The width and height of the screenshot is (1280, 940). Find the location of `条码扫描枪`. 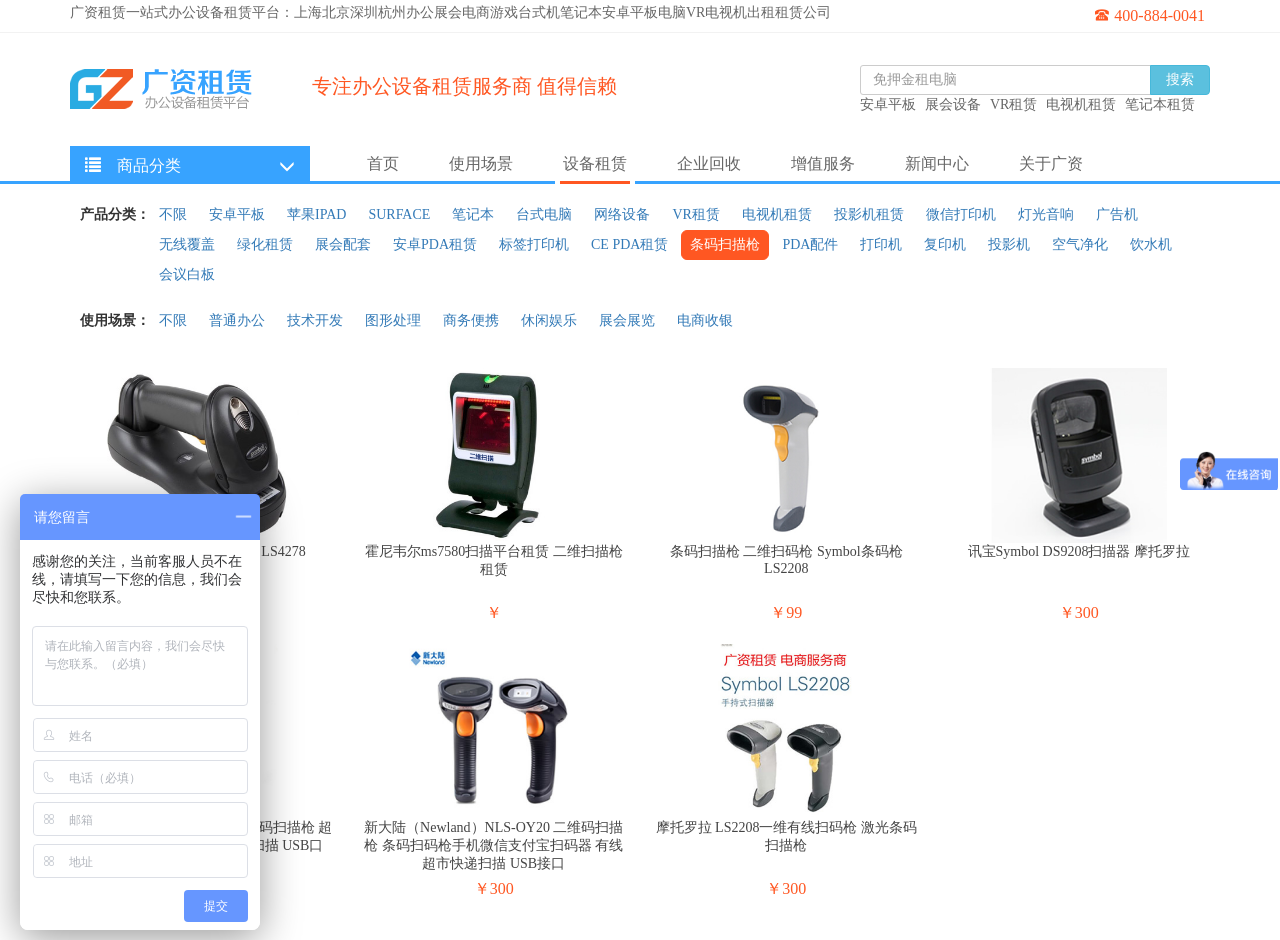

条码扫描枪 is located at coordinates (725, 244).